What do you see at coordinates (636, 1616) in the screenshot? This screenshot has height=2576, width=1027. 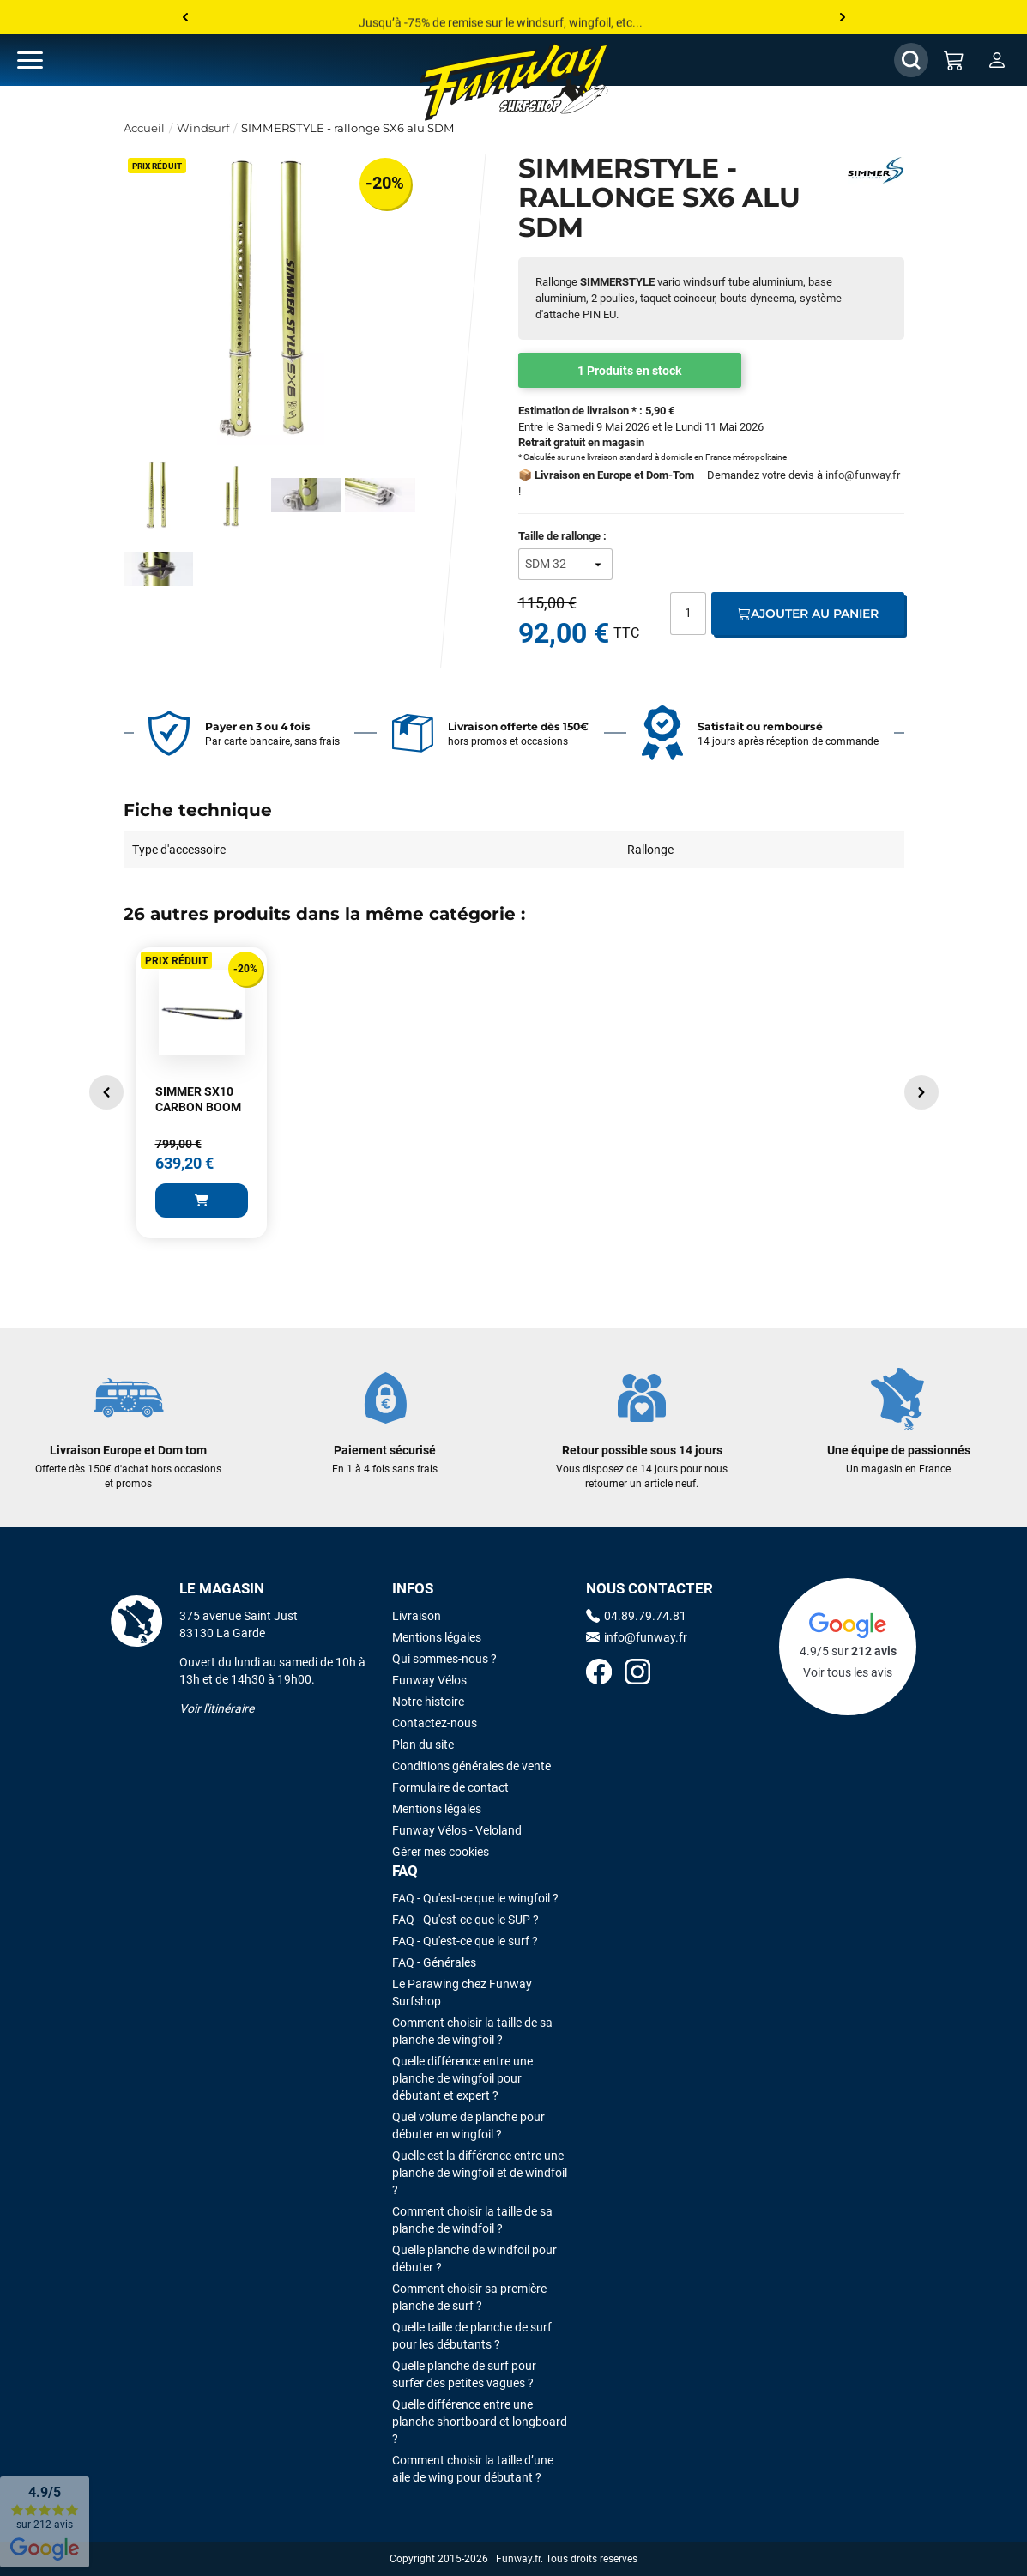 I see `04.89.79.74.81` at bounding box center [636, 1616].